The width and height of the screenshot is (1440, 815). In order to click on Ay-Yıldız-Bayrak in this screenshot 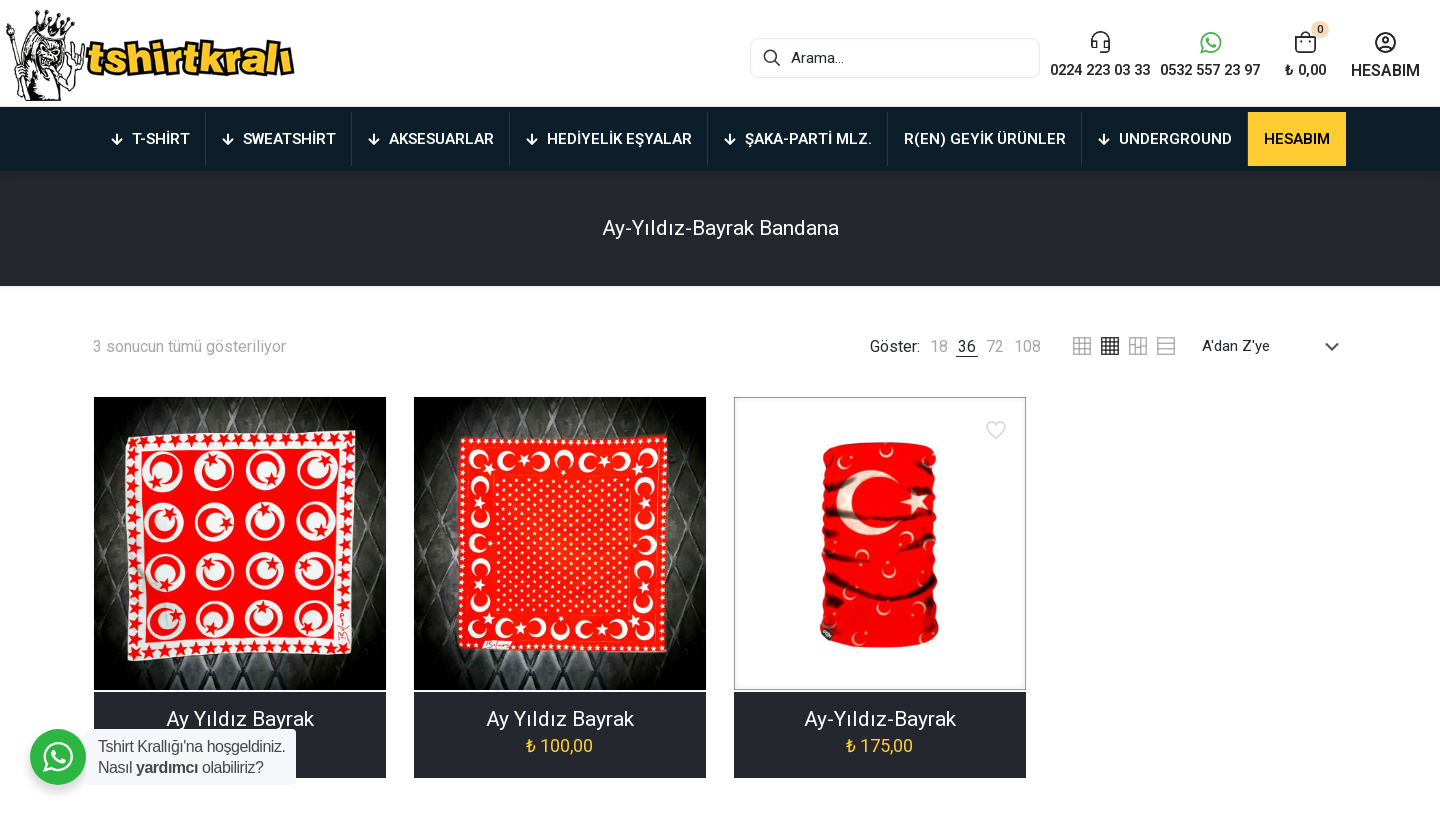, I will do `click(880, 719)`.